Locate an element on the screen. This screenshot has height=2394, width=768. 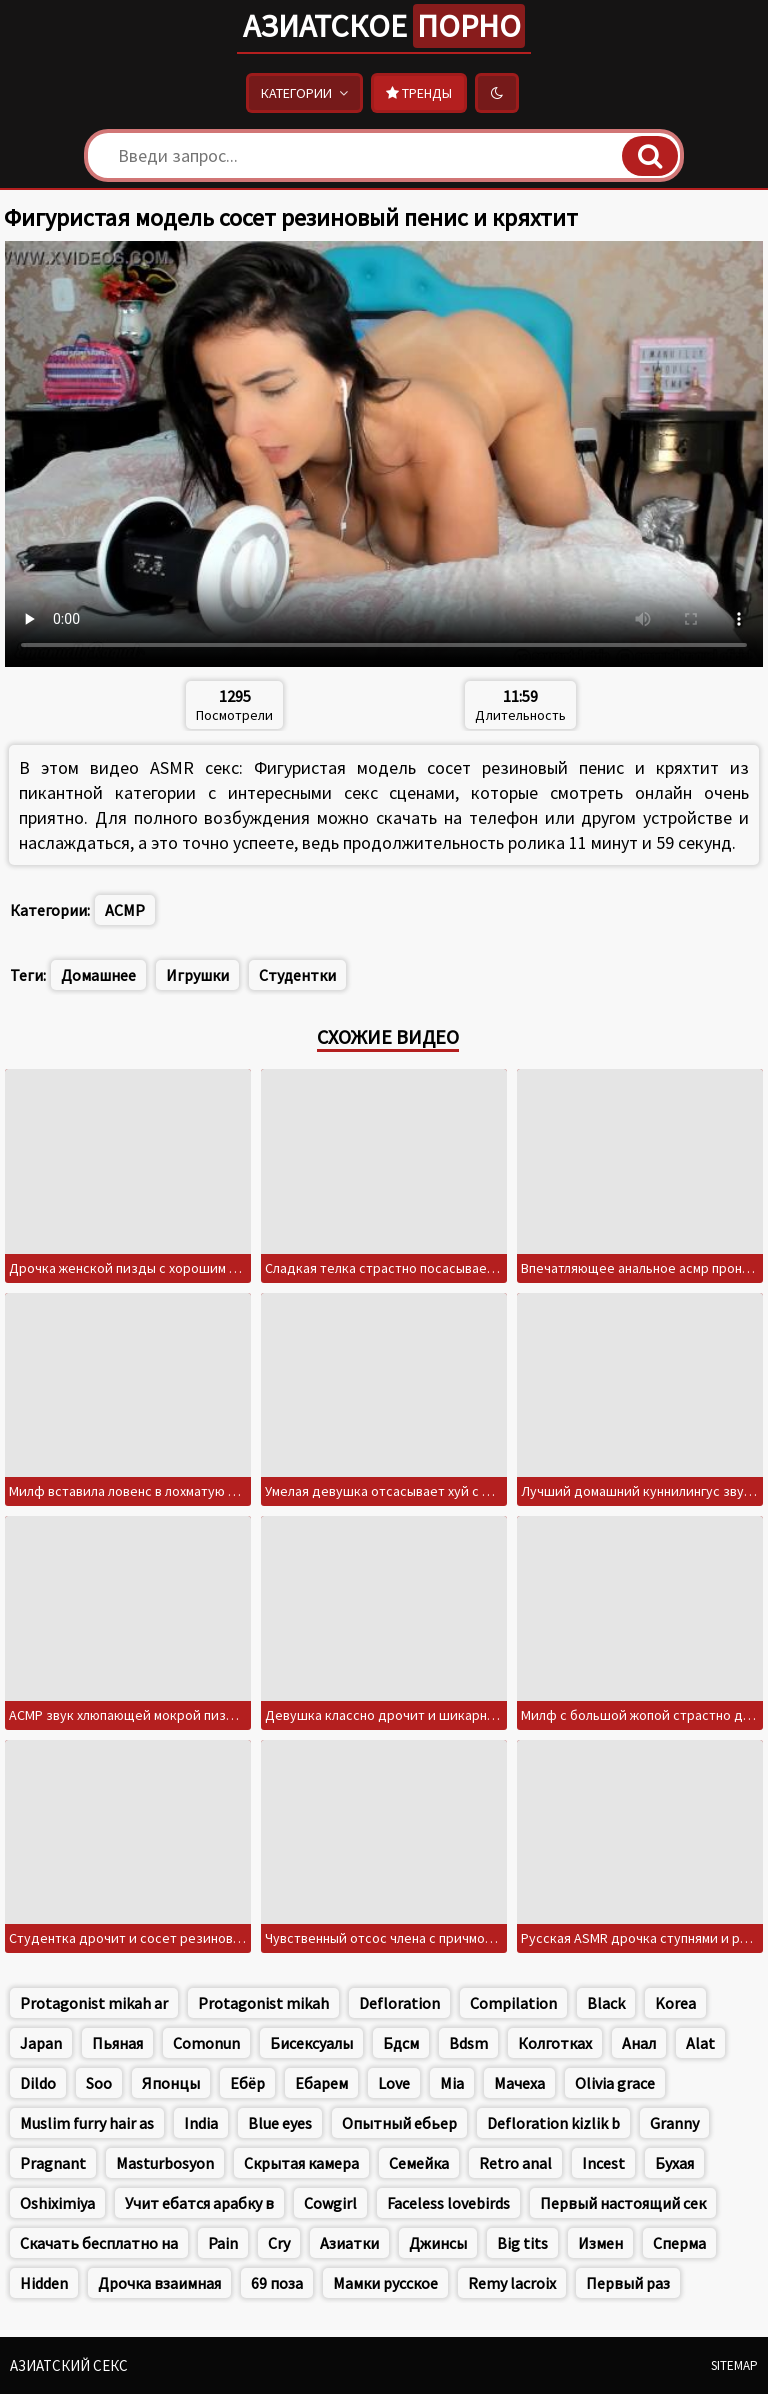
Дрочка взаимная is located at coordinates (159, 2283).